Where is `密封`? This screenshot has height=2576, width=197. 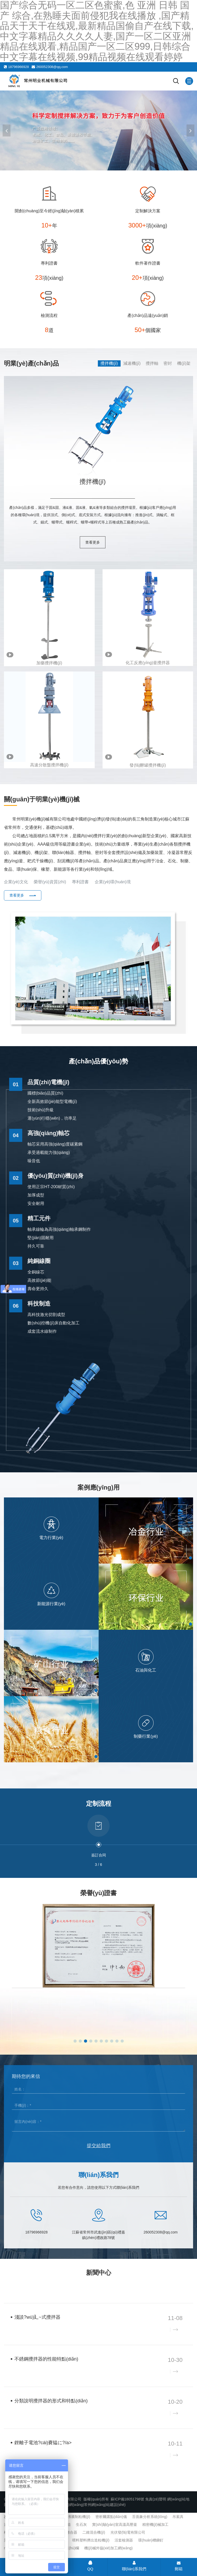 密封 is located at coordinates (168, 363).